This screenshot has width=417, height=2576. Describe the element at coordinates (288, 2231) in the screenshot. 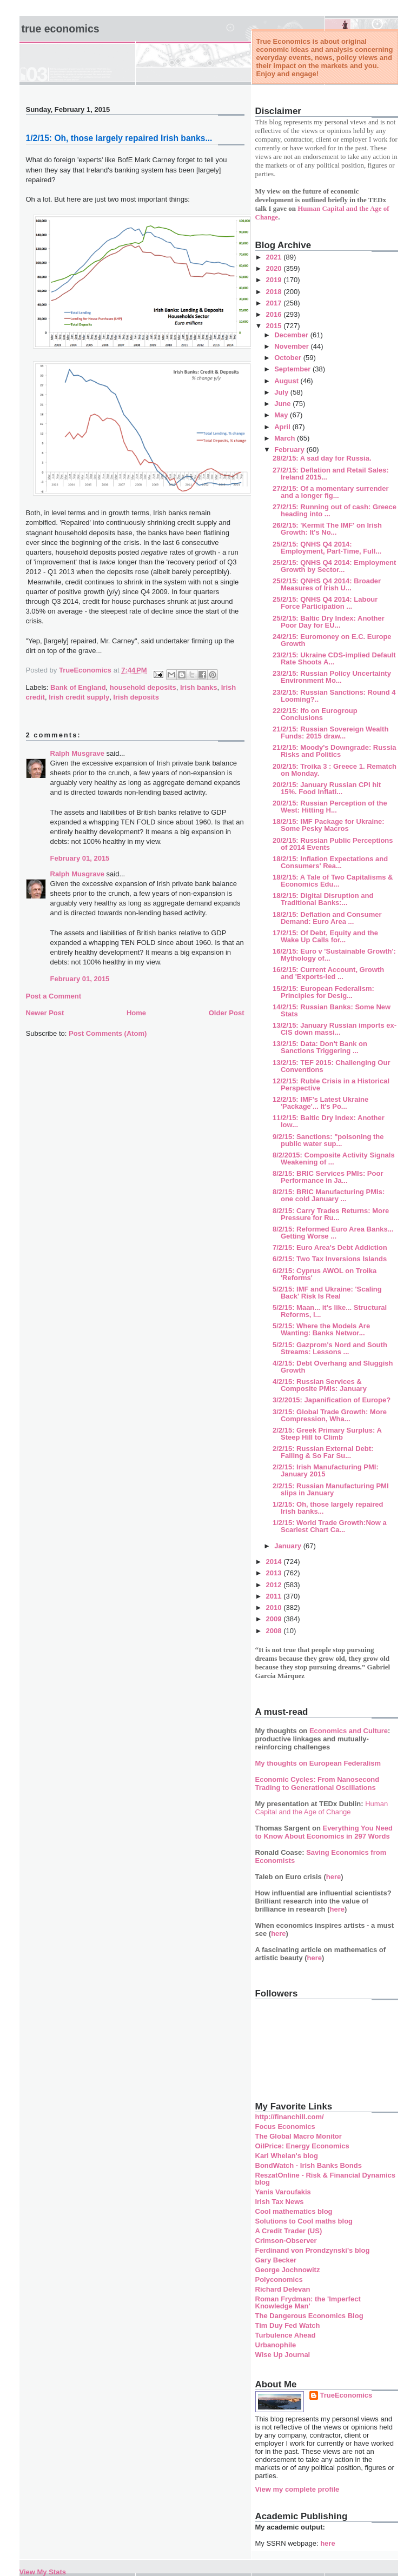

I see `A Credit Trader (US)` at that location.